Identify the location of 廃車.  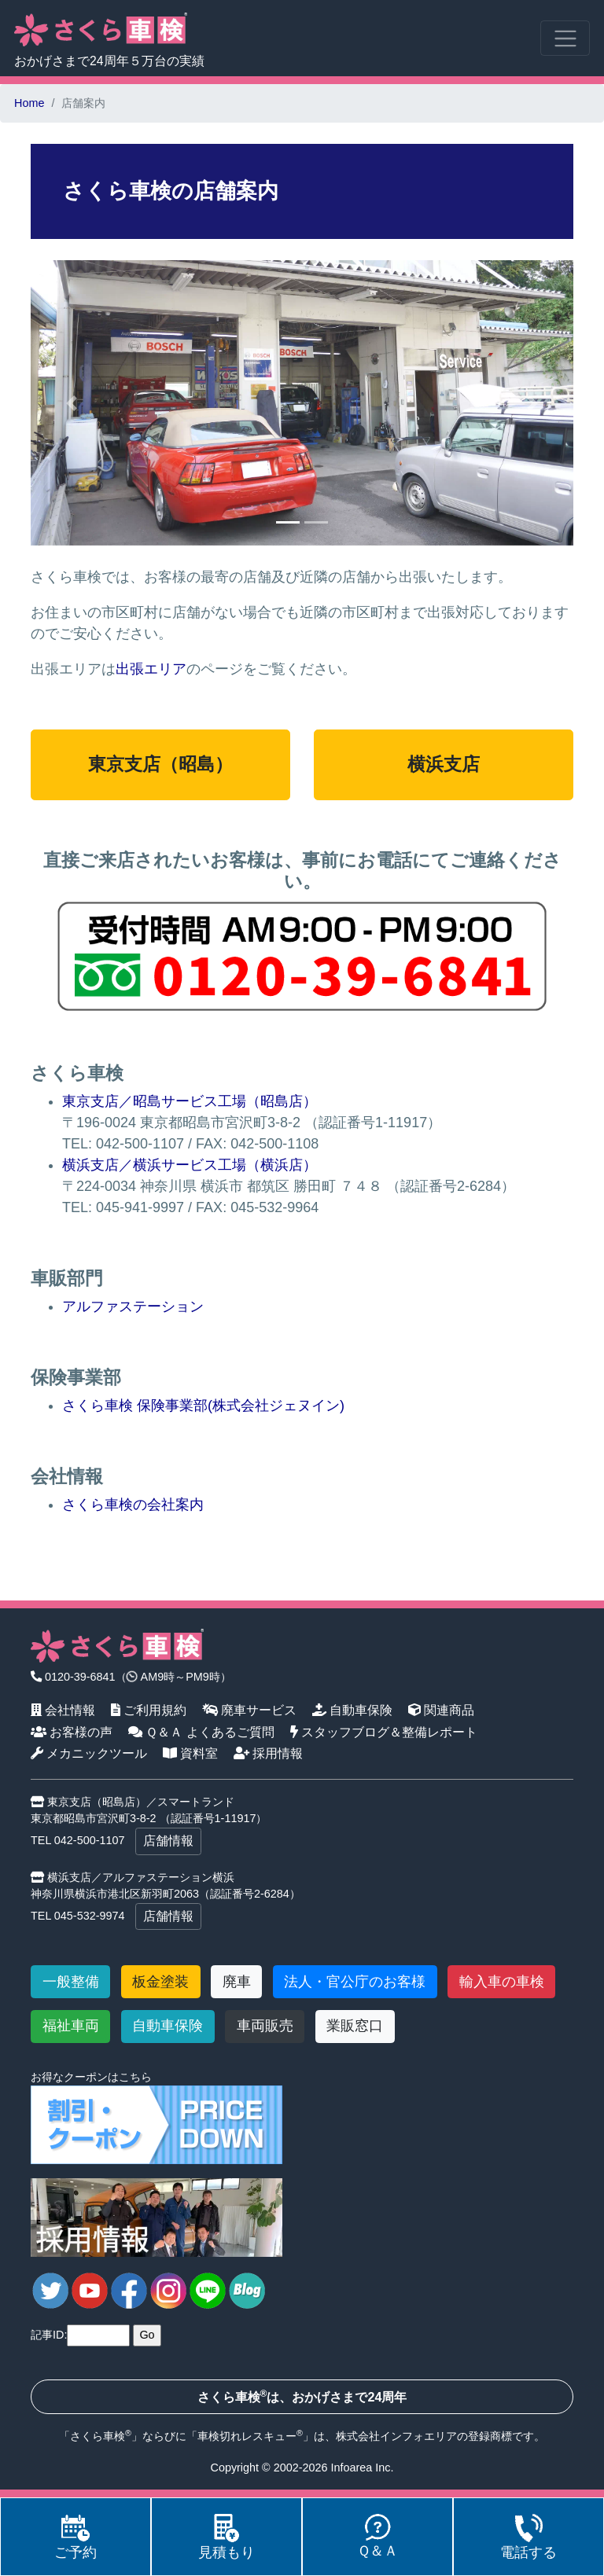
(237, 1982).